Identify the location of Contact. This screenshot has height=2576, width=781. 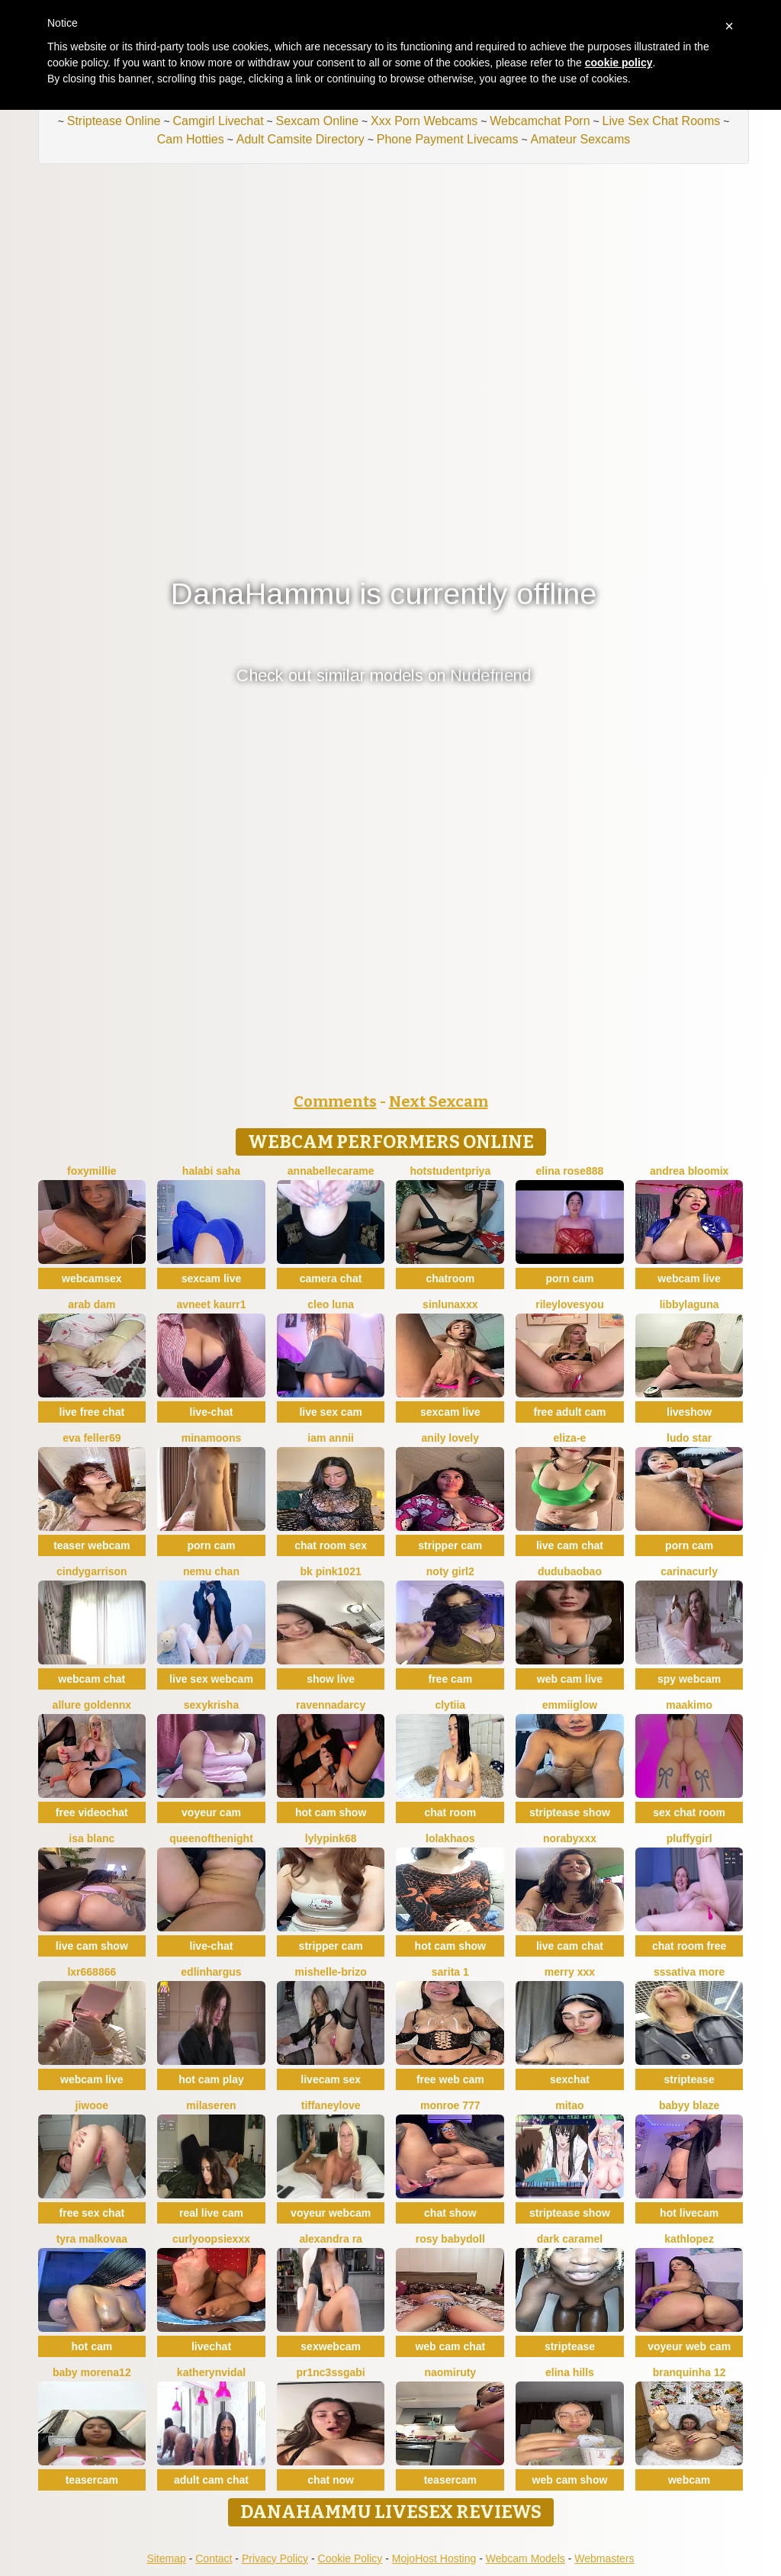
(213, 2558).